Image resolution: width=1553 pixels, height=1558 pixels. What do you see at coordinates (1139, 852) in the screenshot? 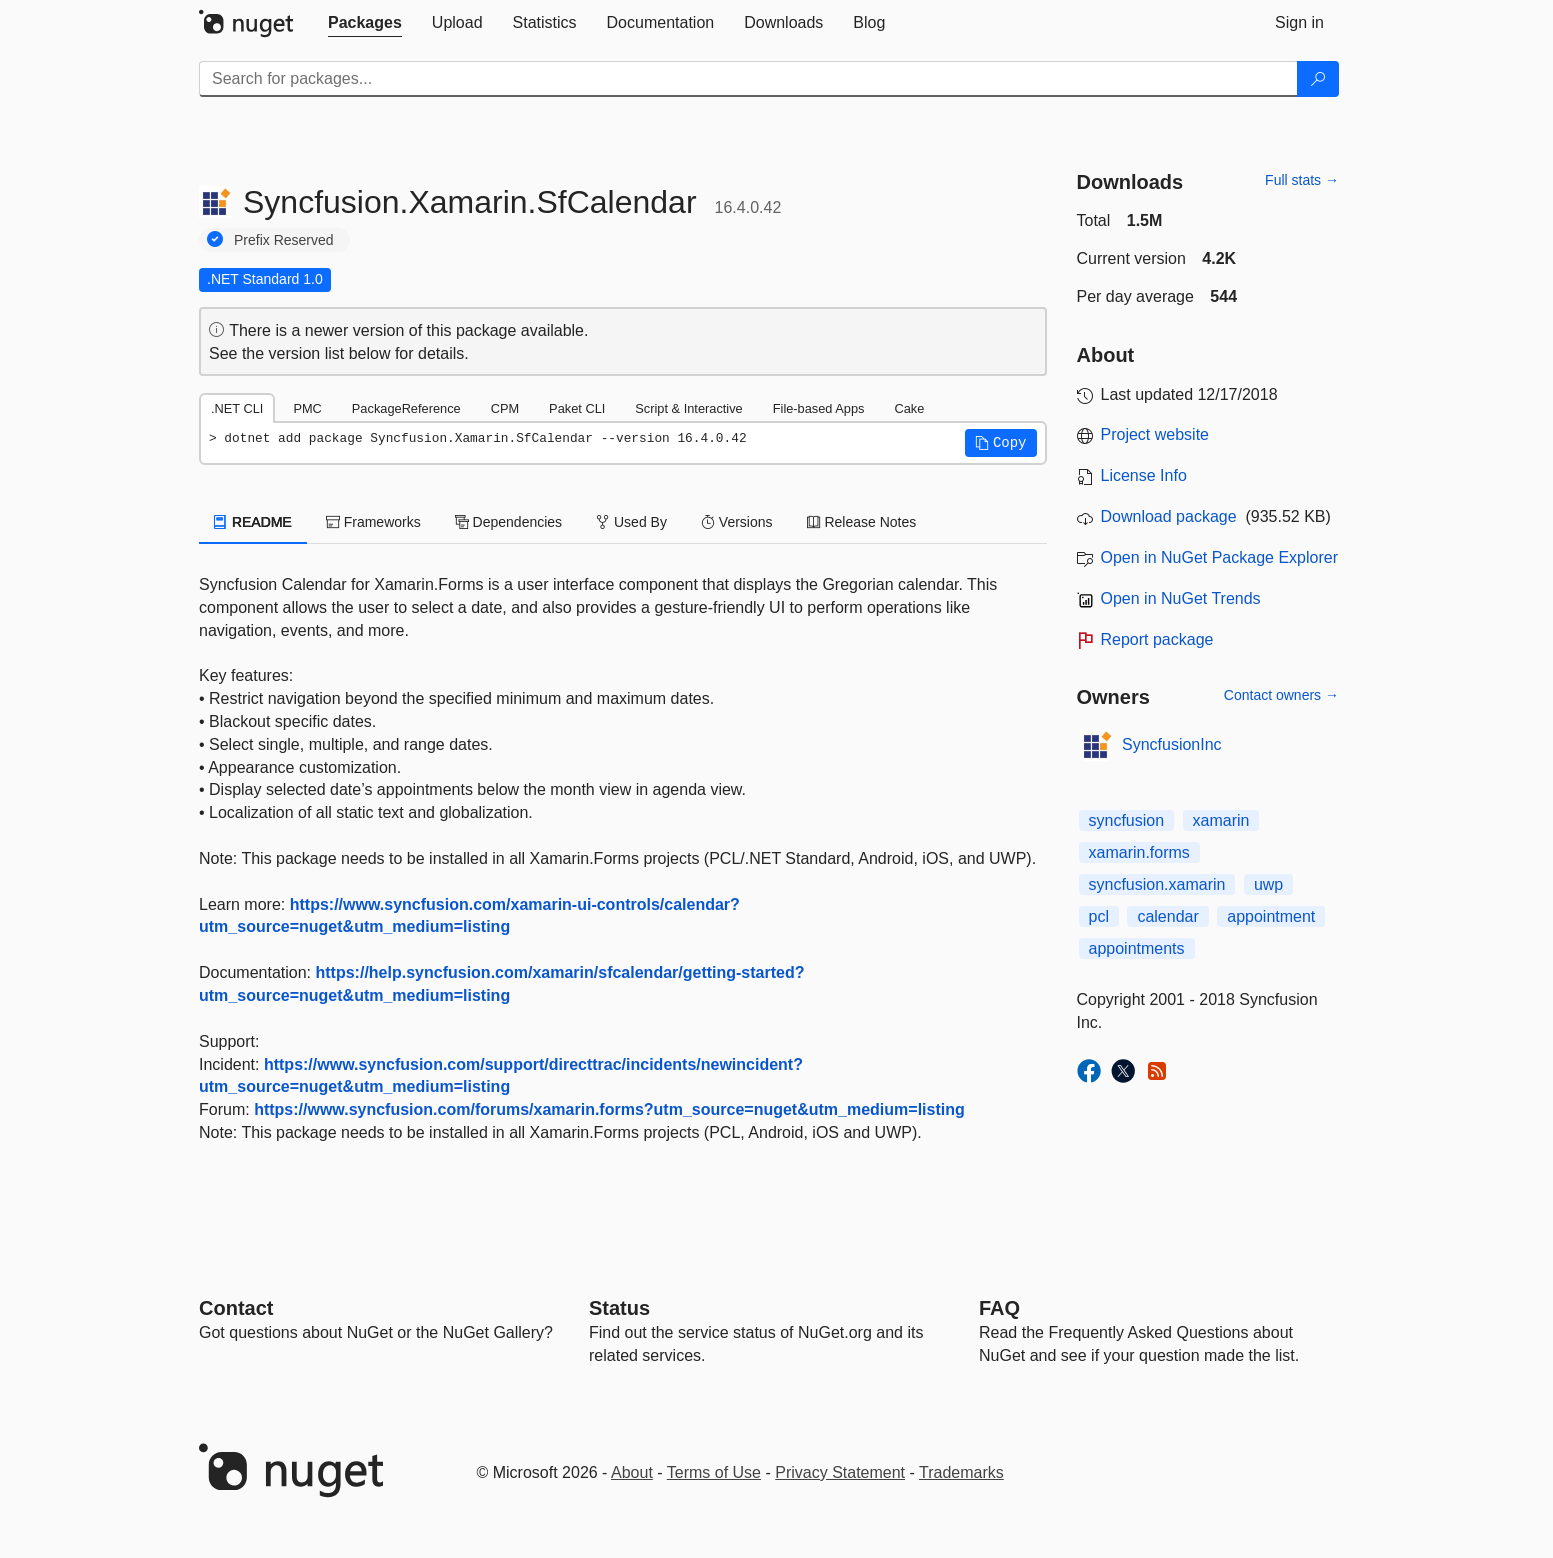
I see `xamarin.forms` at bounding box center [1139, 852].